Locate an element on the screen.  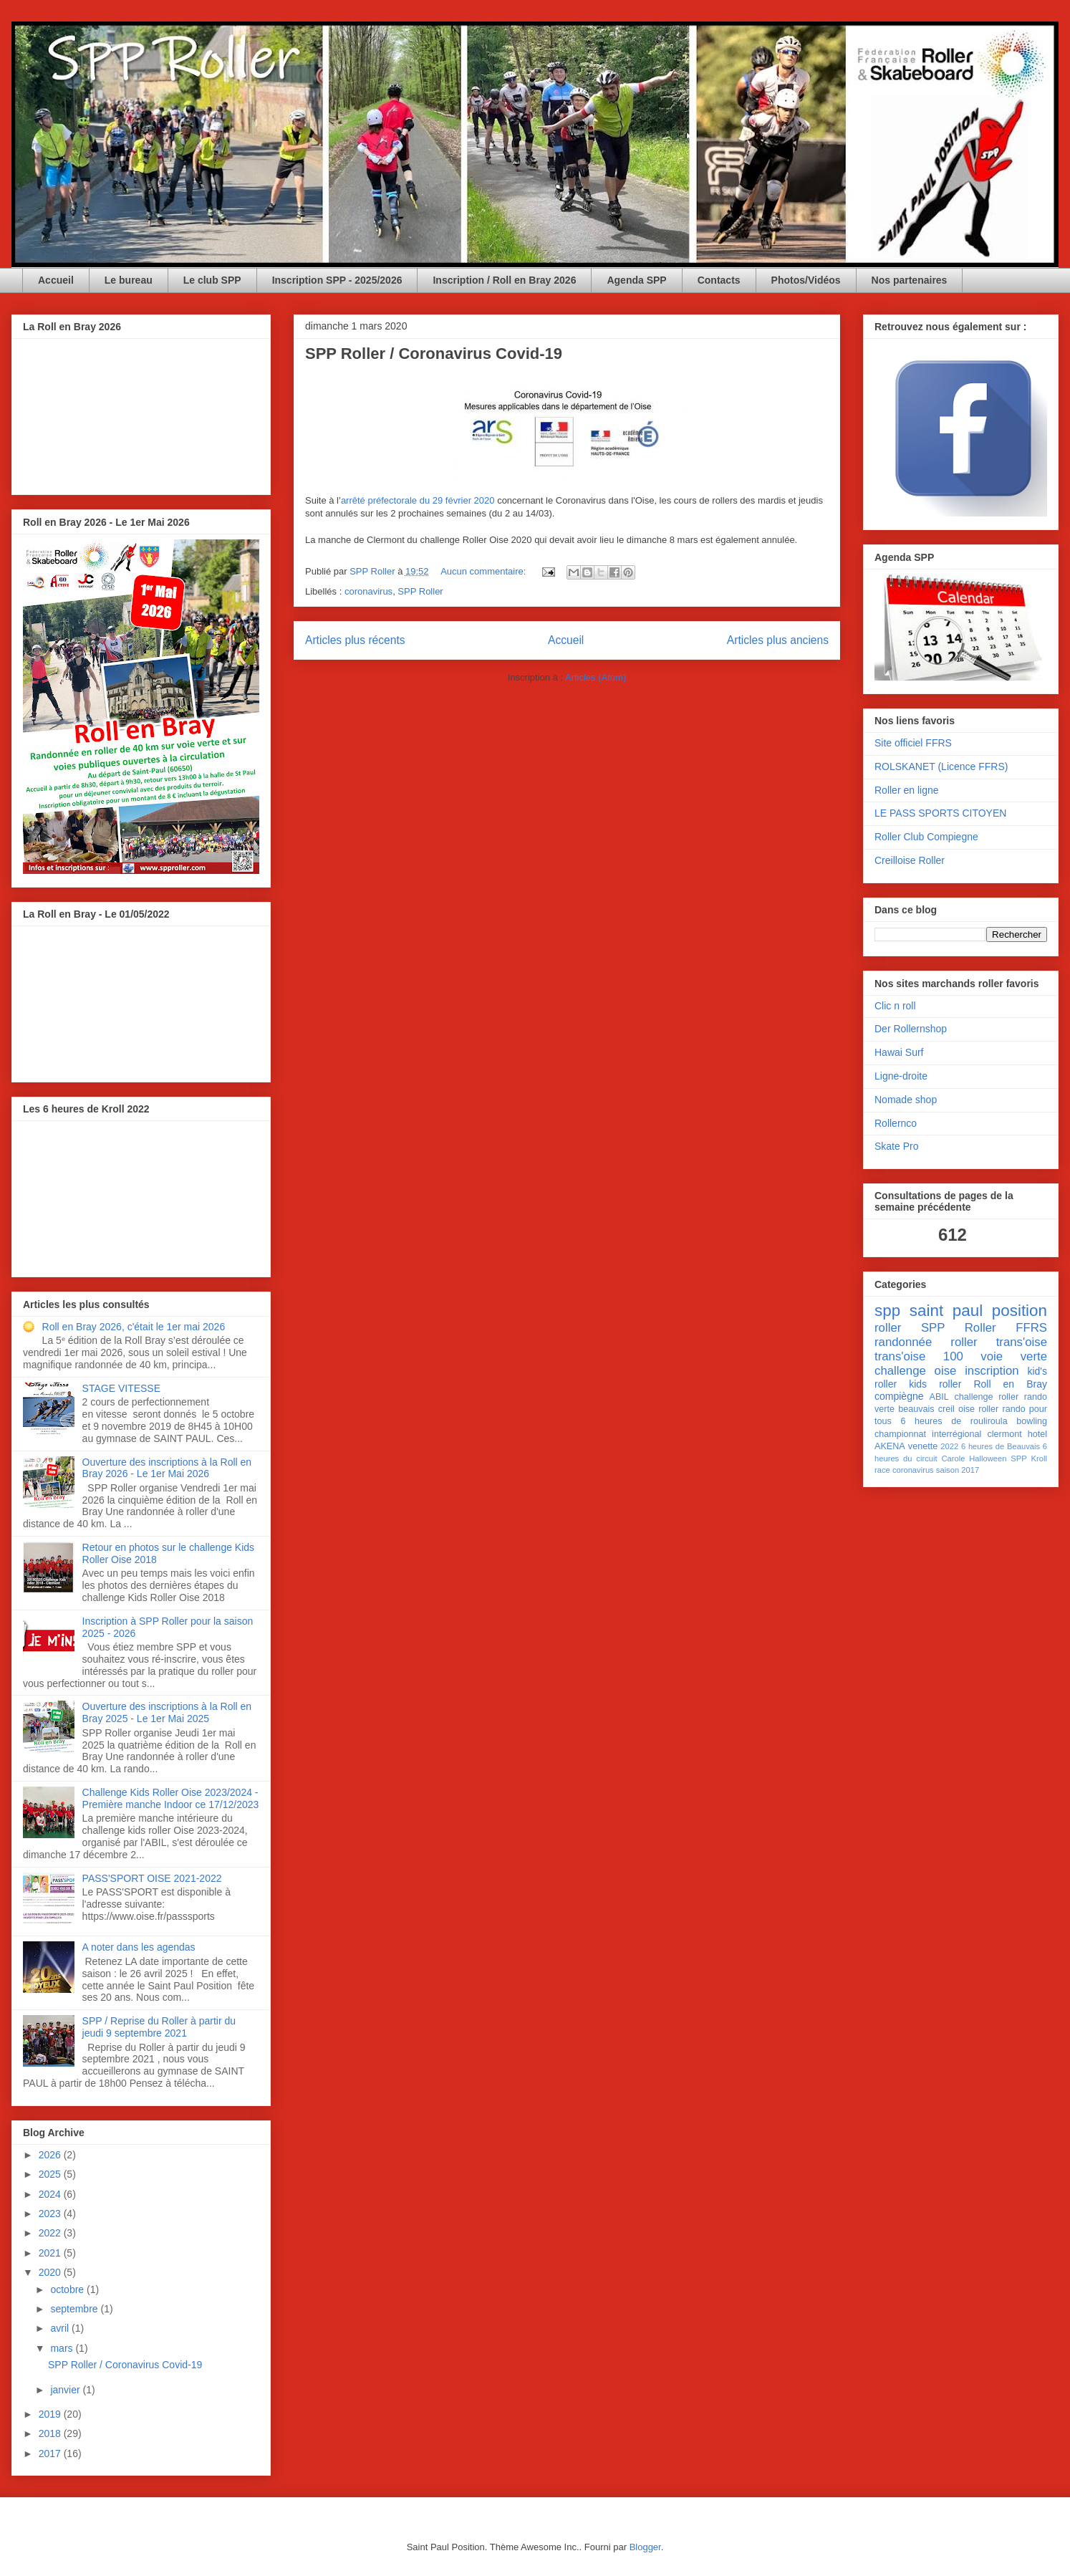
2017 is located at coordinates (51, 2453).